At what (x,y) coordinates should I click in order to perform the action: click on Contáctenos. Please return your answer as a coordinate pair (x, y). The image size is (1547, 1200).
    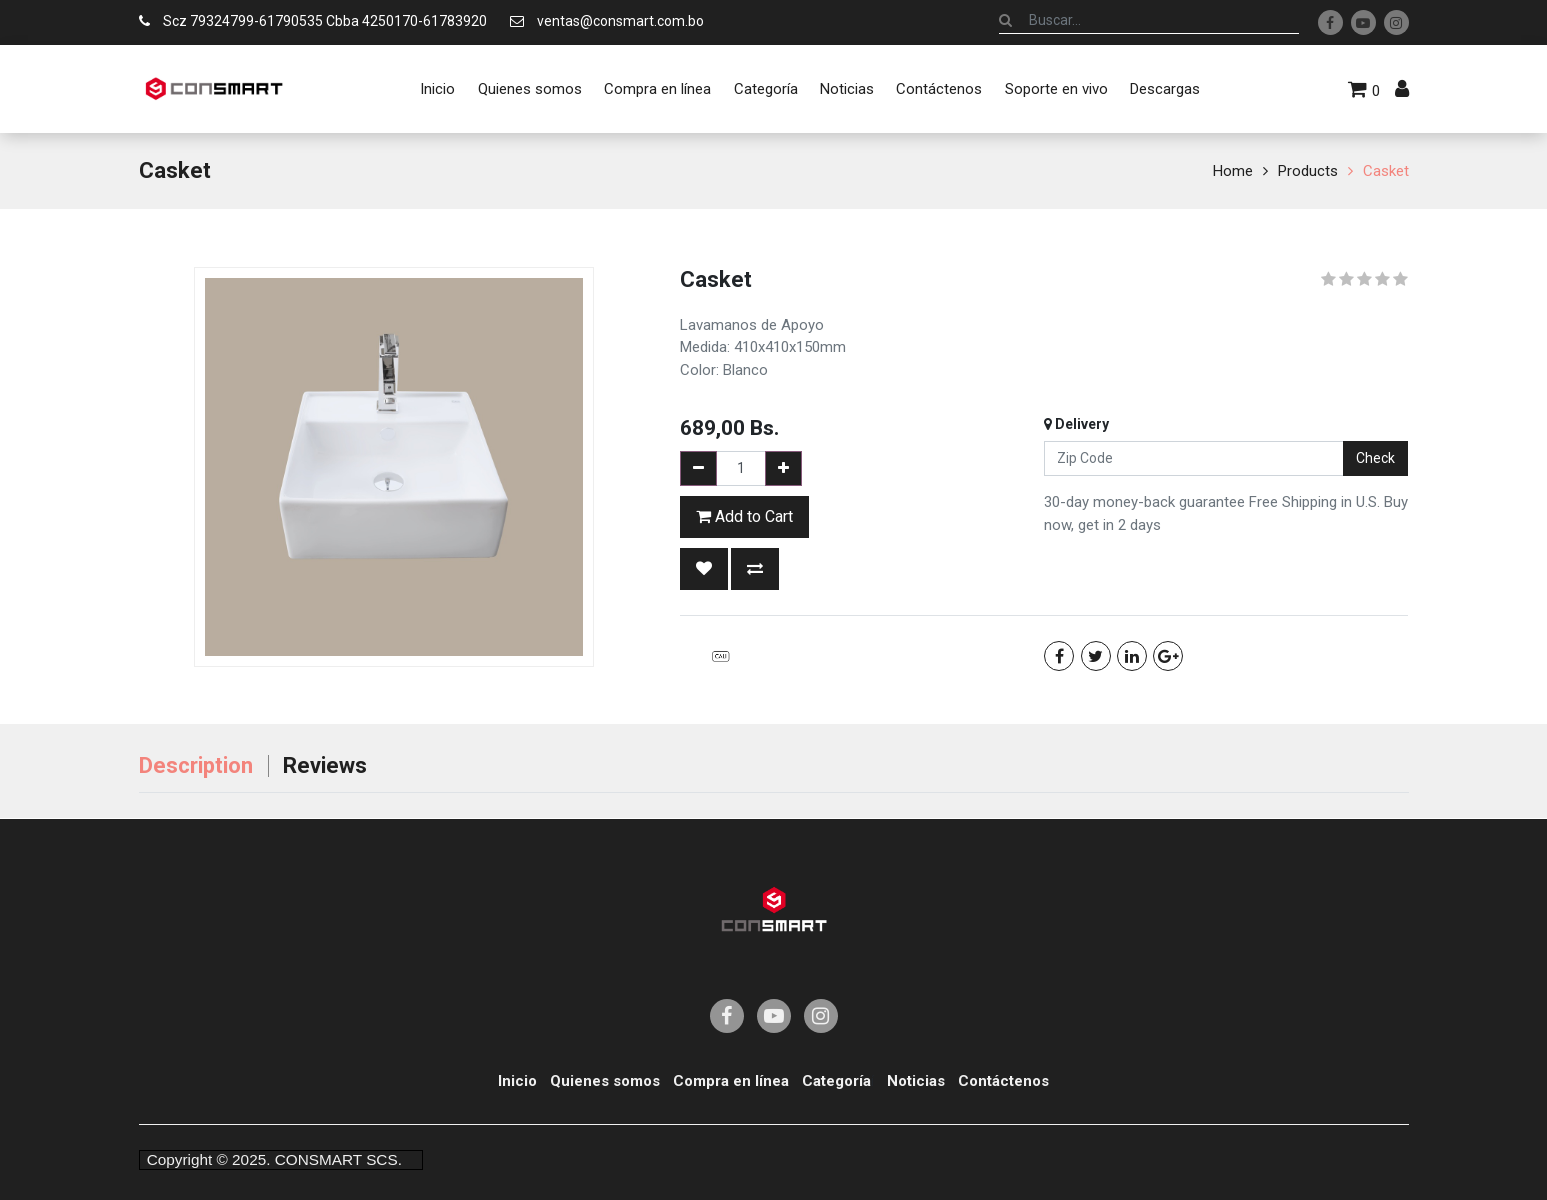
    Looking at the image, I should click on (1003, 1081).